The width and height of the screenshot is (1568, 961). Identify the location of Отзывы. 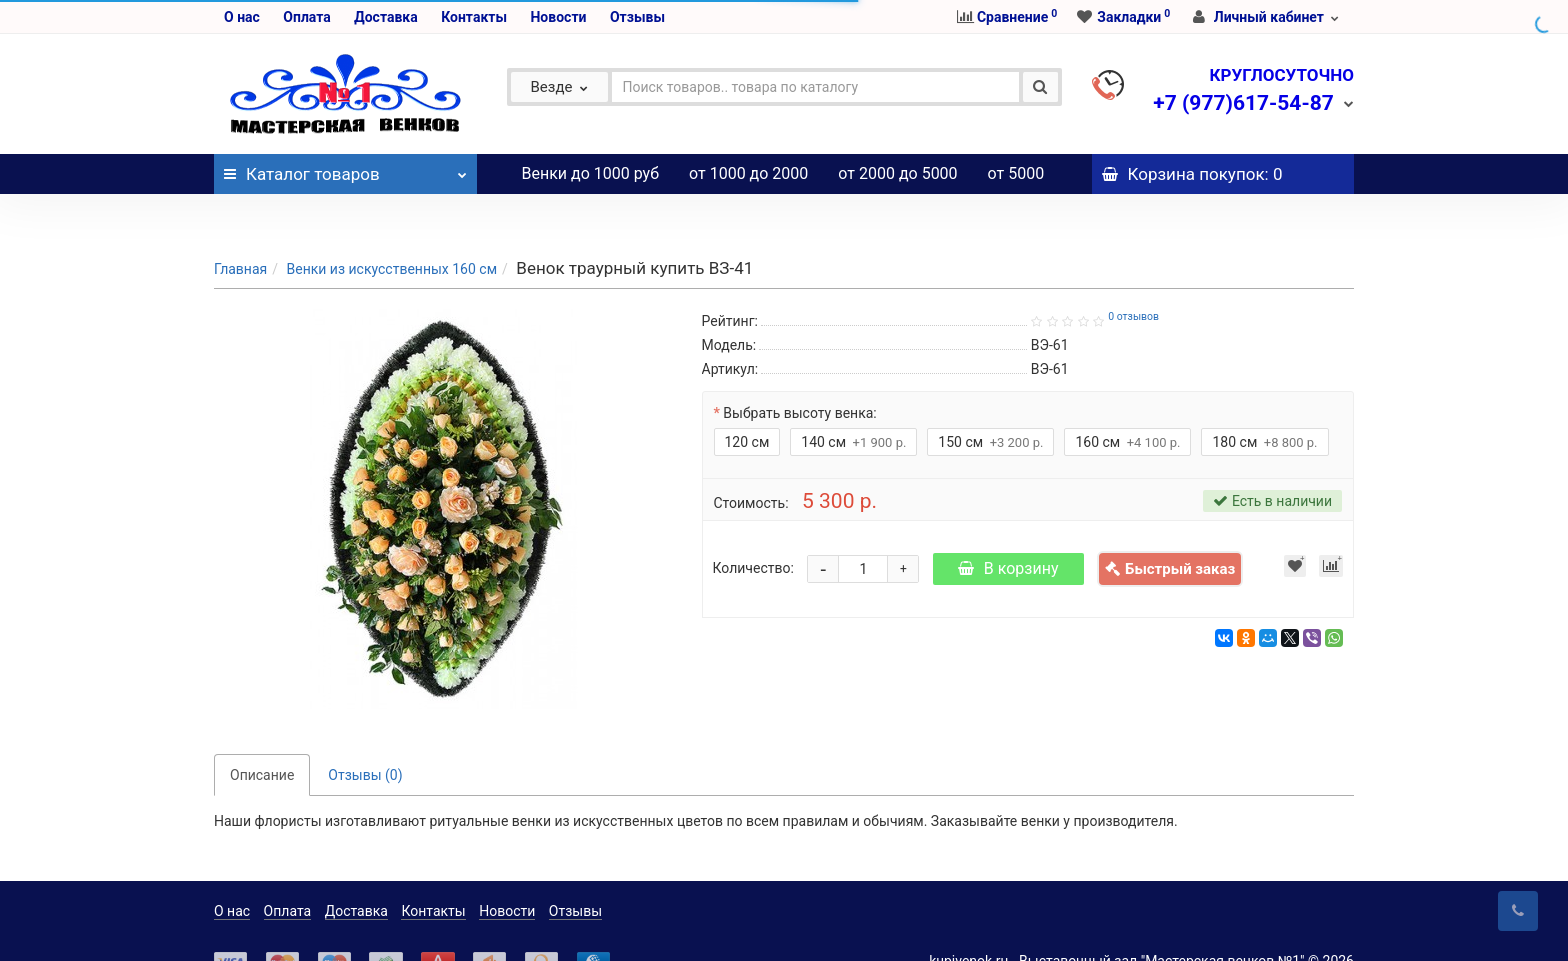
(637, 17).